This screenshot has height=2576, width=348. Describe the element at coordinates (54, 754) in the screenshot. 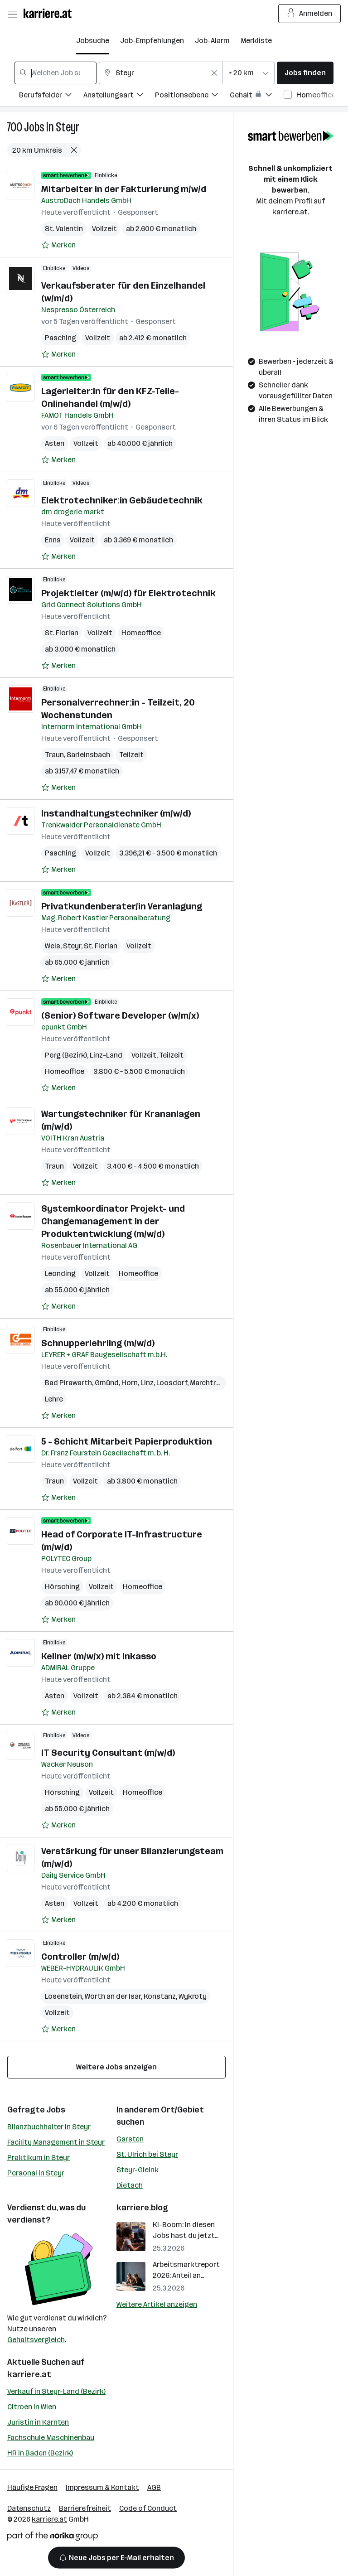

I see `Traun` at that location.